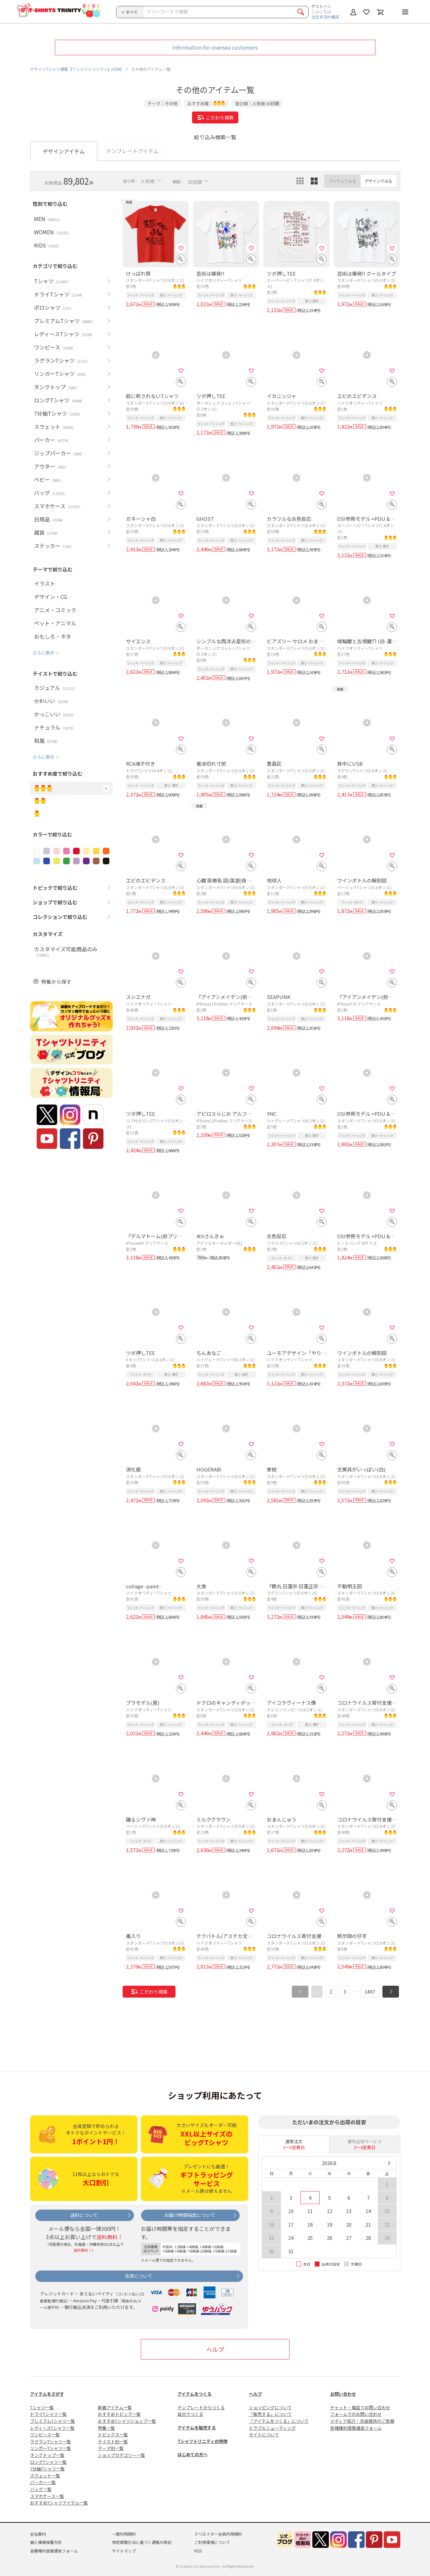  Describe the element at coordinates (378, 181) in the screenshot. I see `デザインでみる` at that location.